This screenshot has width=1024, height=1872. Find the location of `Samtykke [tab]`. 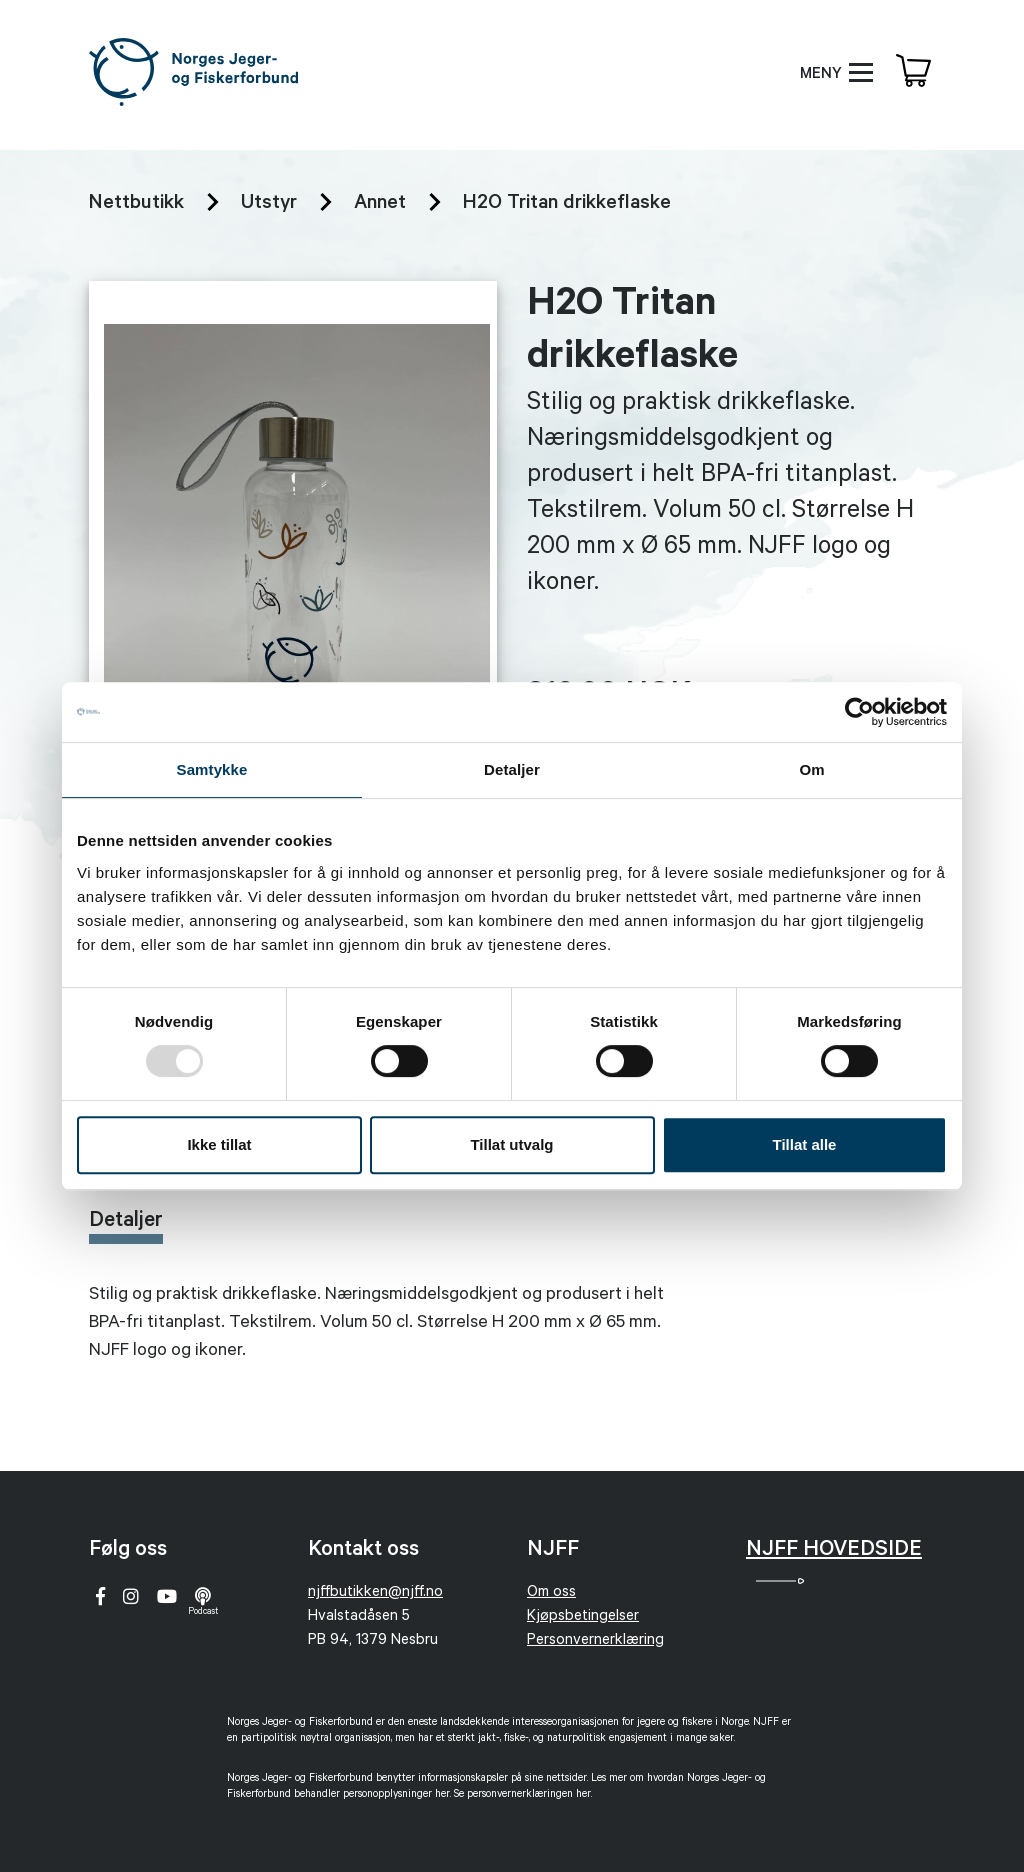

Samtykke [tab] is located at coordinates (212, 769).